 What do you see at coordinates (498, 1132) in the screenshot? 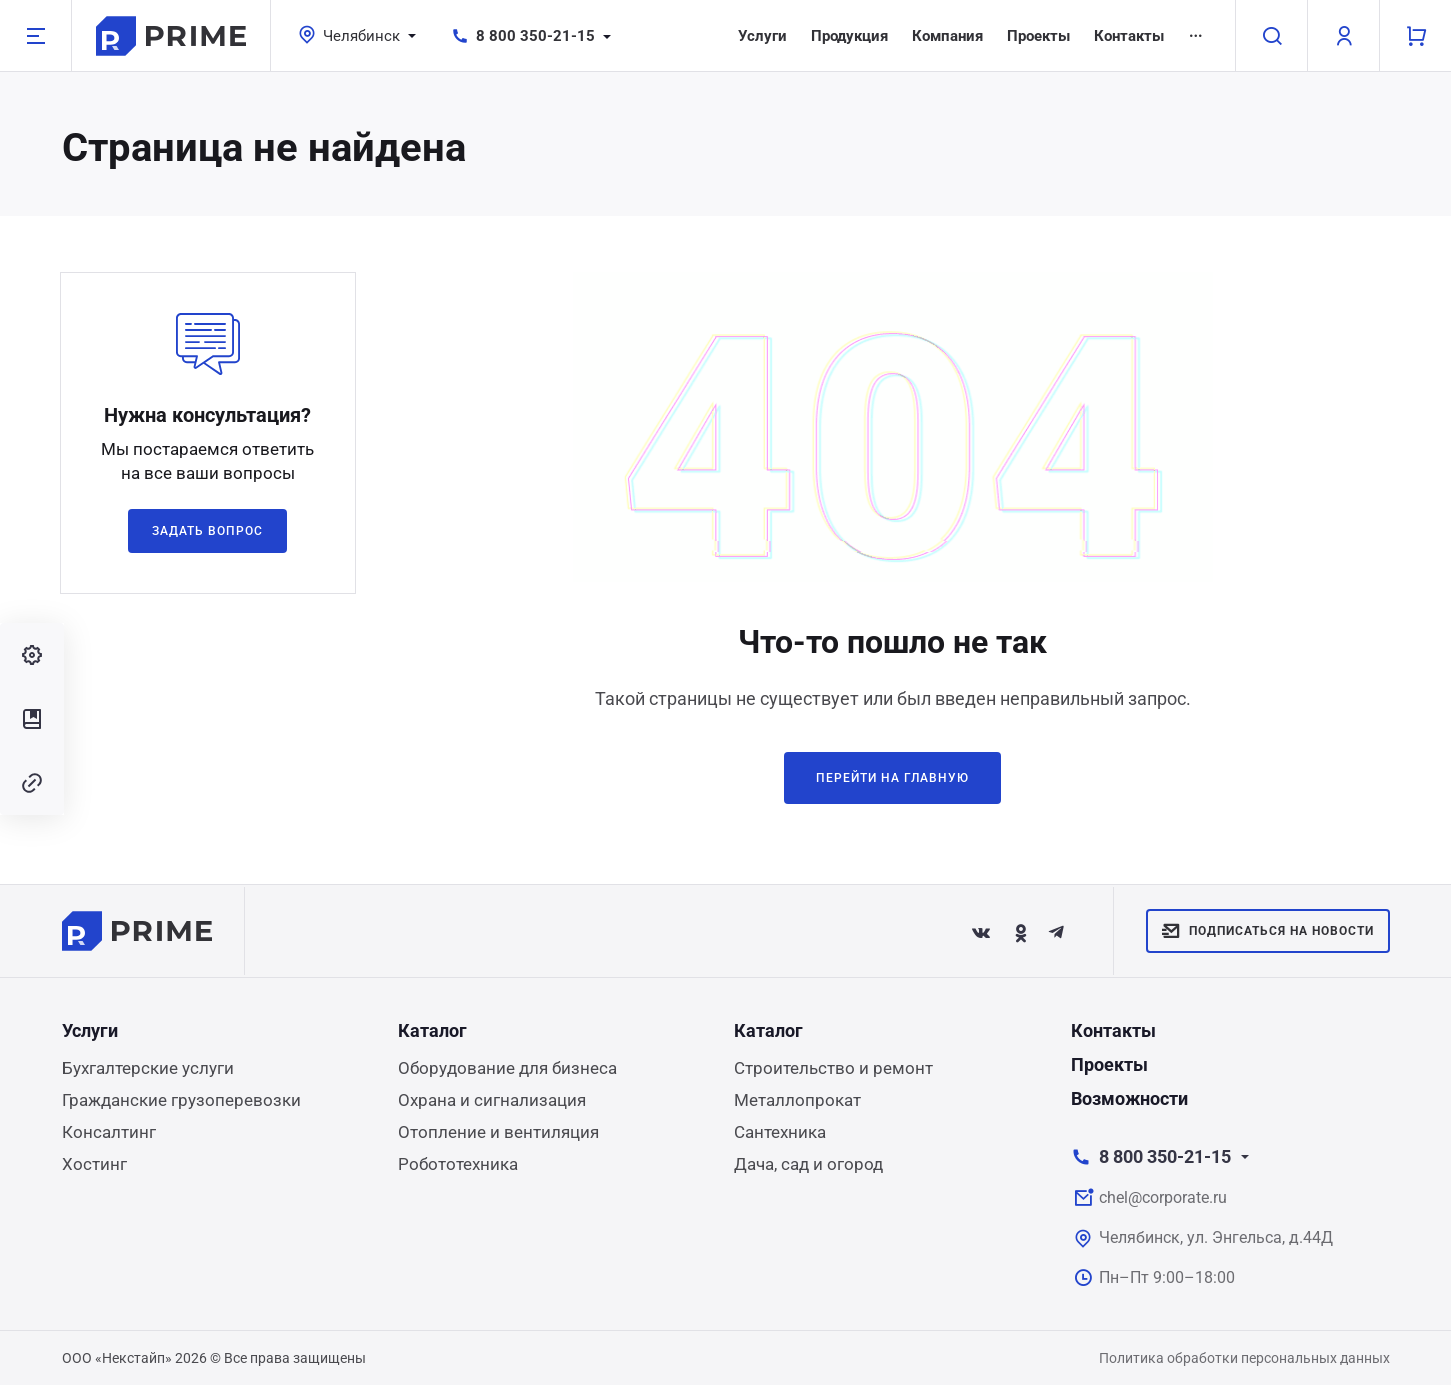
I see `Отопление и вентиляция` at bounding box center [498, 1132].